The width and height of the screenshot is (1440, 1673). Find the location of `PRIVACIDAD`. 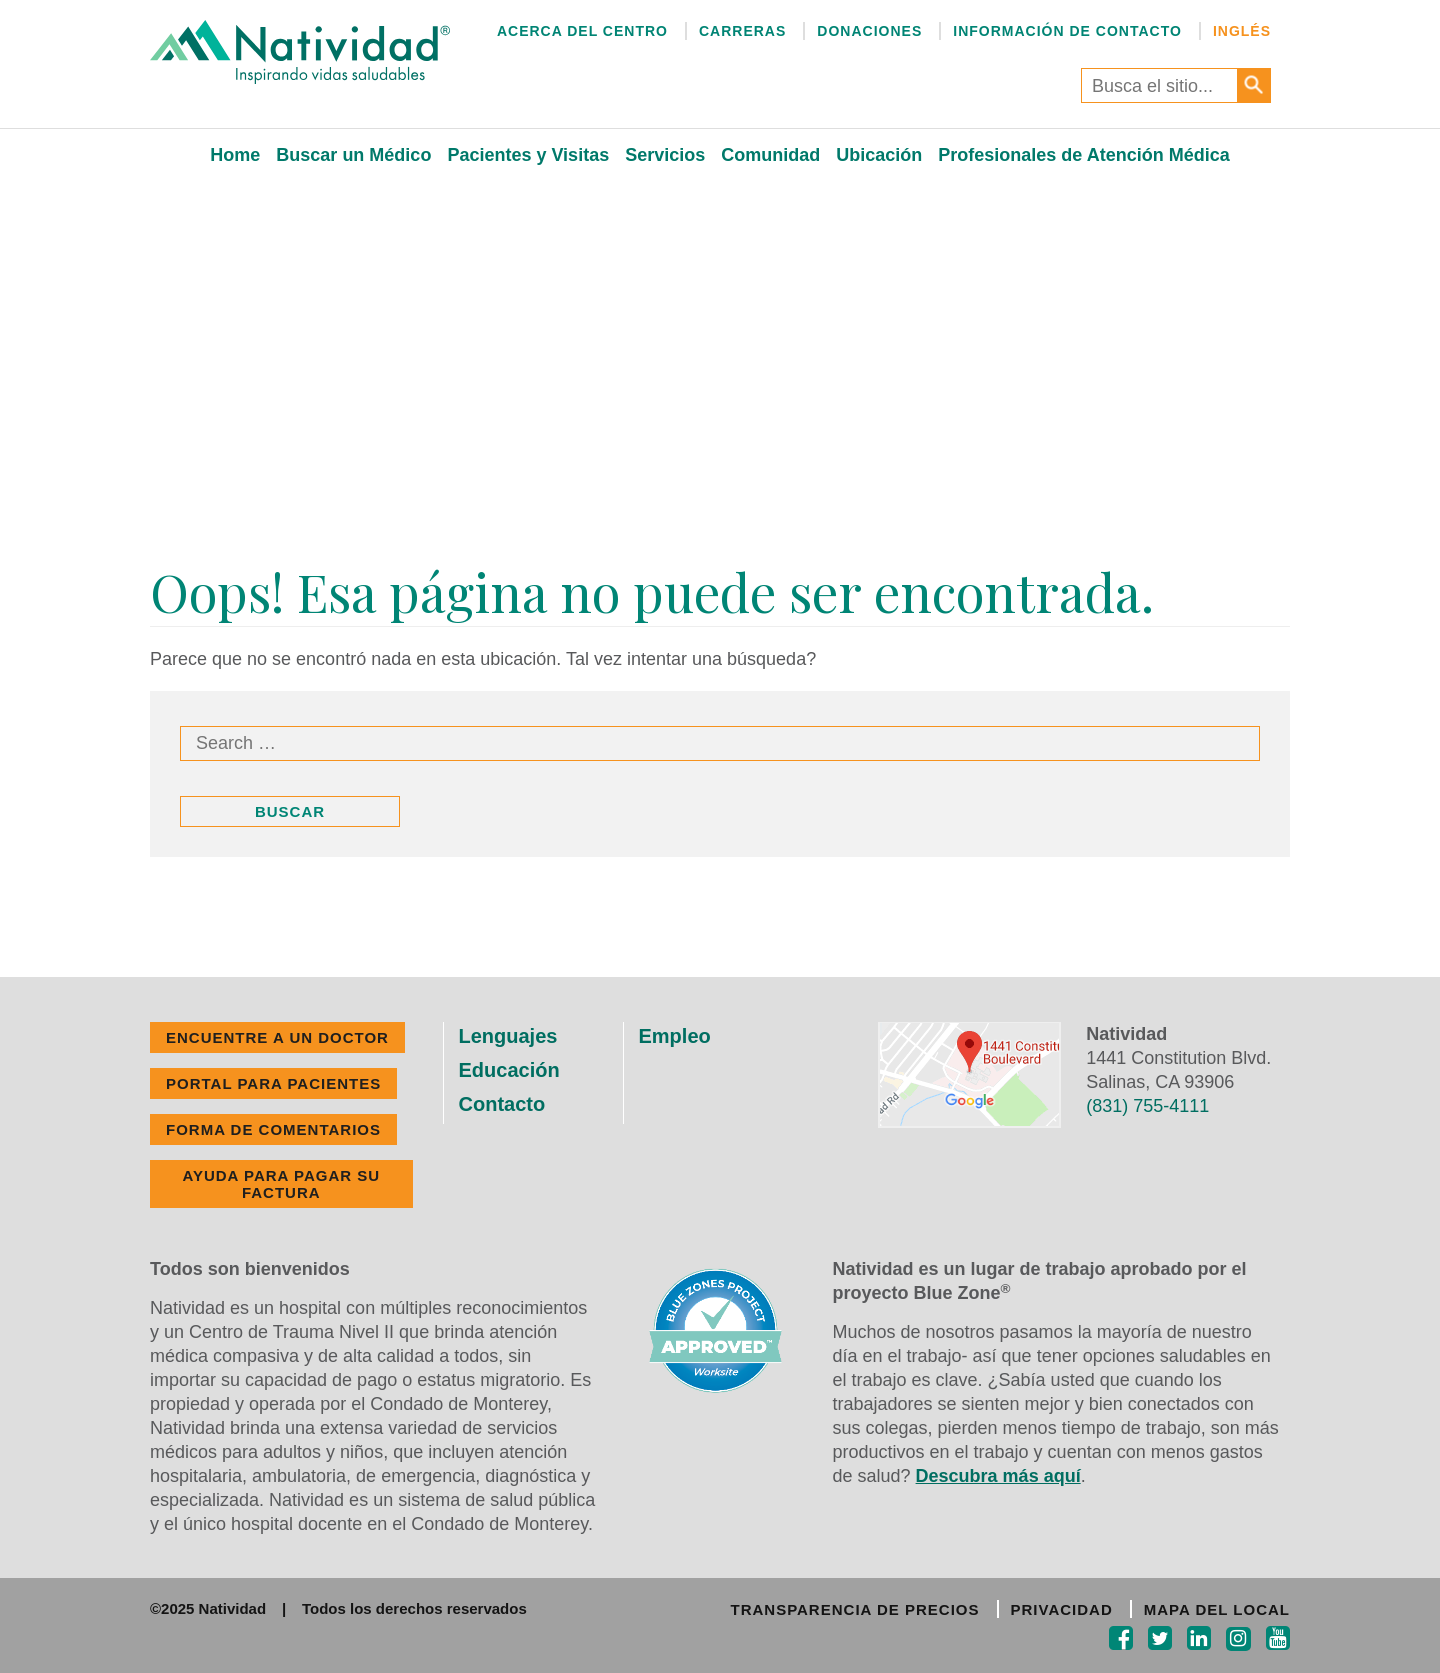

PRIVACIDAD is located at coordinates (1062, 1609).